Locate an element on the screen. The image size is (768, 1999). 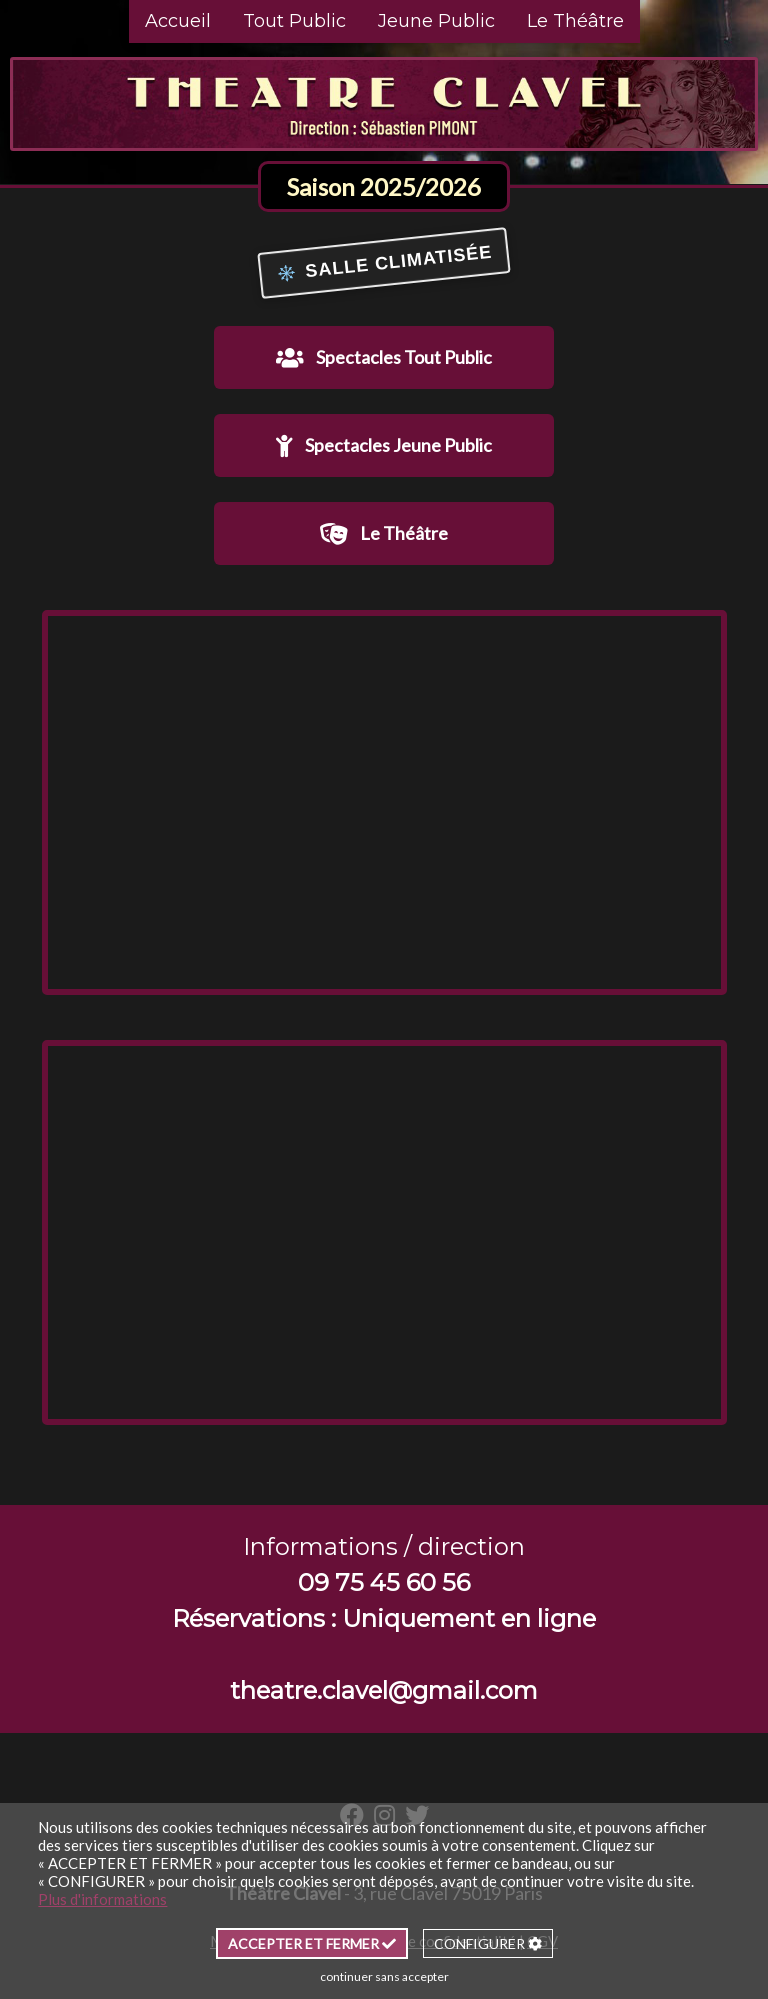
CONFIGURER is located at coordinates (488, 1943).